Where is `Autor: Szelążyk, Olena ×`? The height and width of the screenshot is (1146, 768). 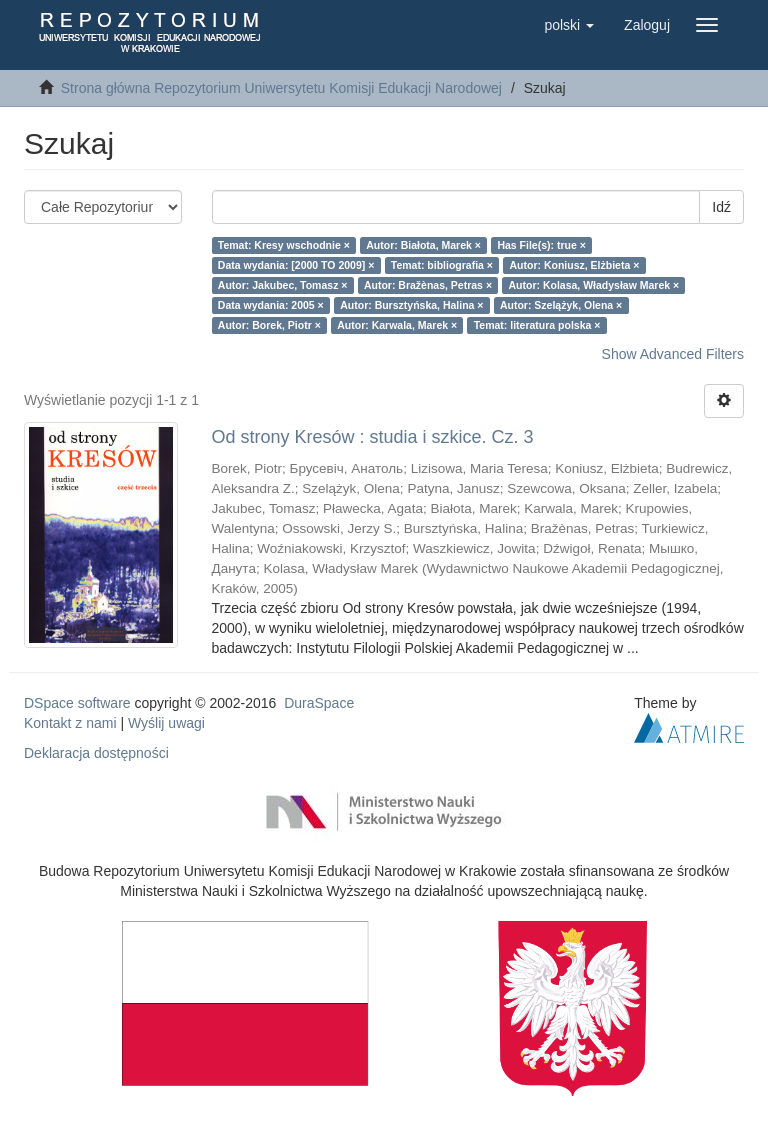 Autor: Szelążyk, Olena × is located at coordinates (561, 305).